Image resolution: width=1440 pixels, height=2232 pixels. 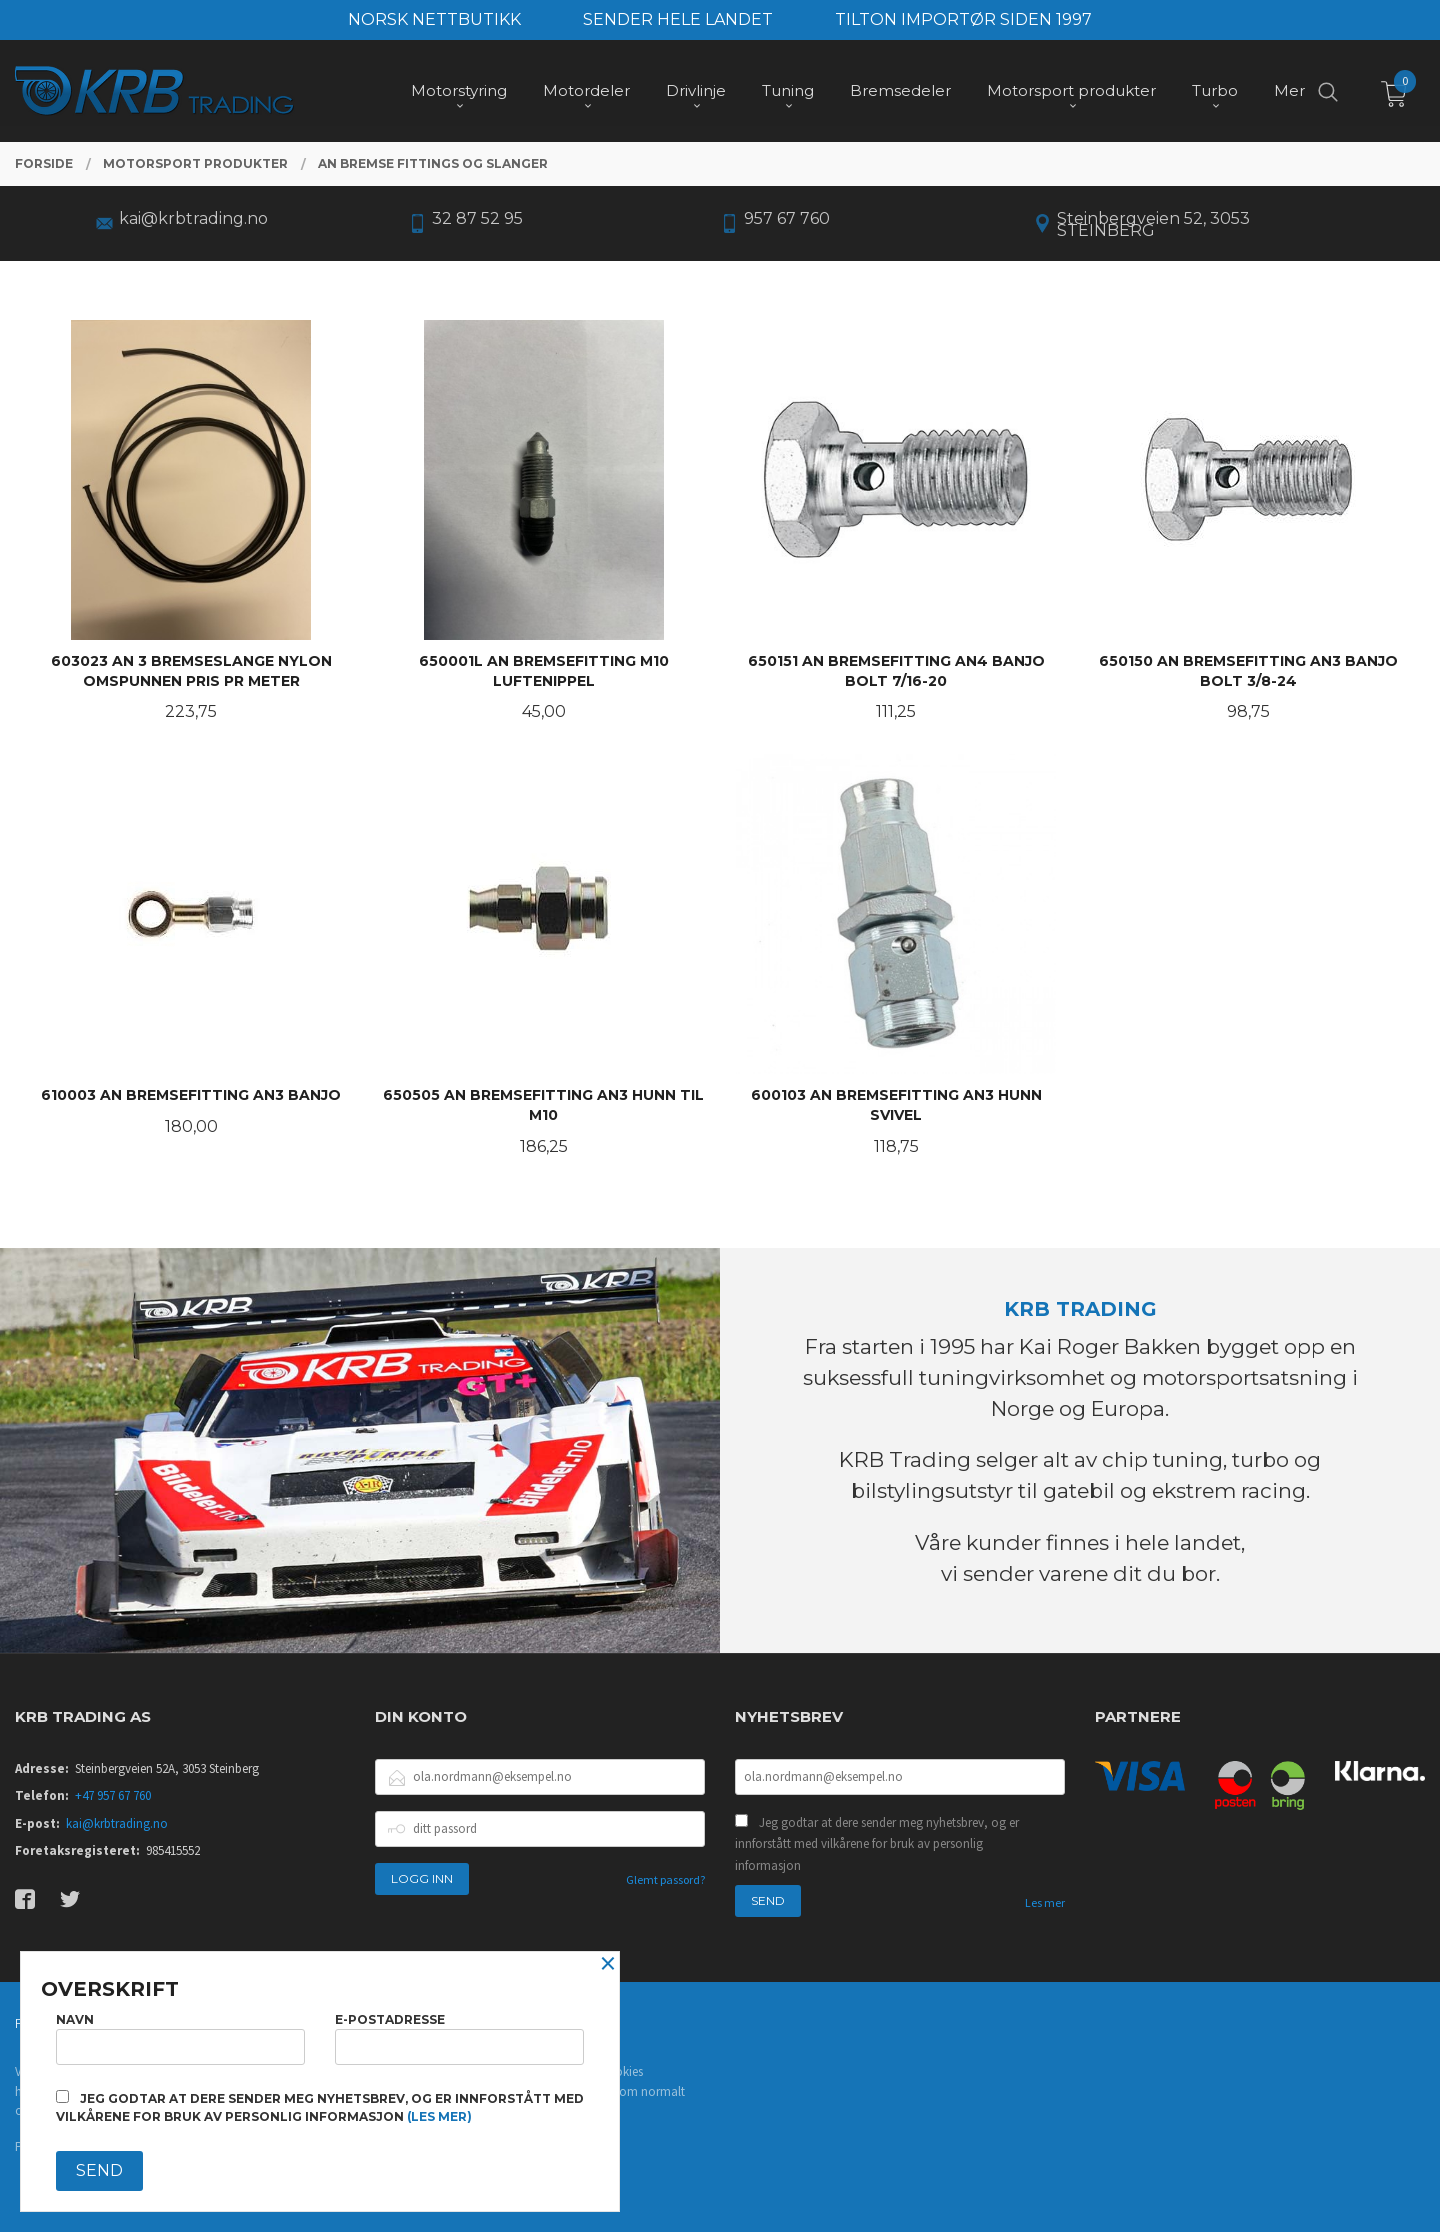 What do you see at coordinates (1289, 90) in the screenshot?
I see `Mer` at bounding box center [1289, 90].